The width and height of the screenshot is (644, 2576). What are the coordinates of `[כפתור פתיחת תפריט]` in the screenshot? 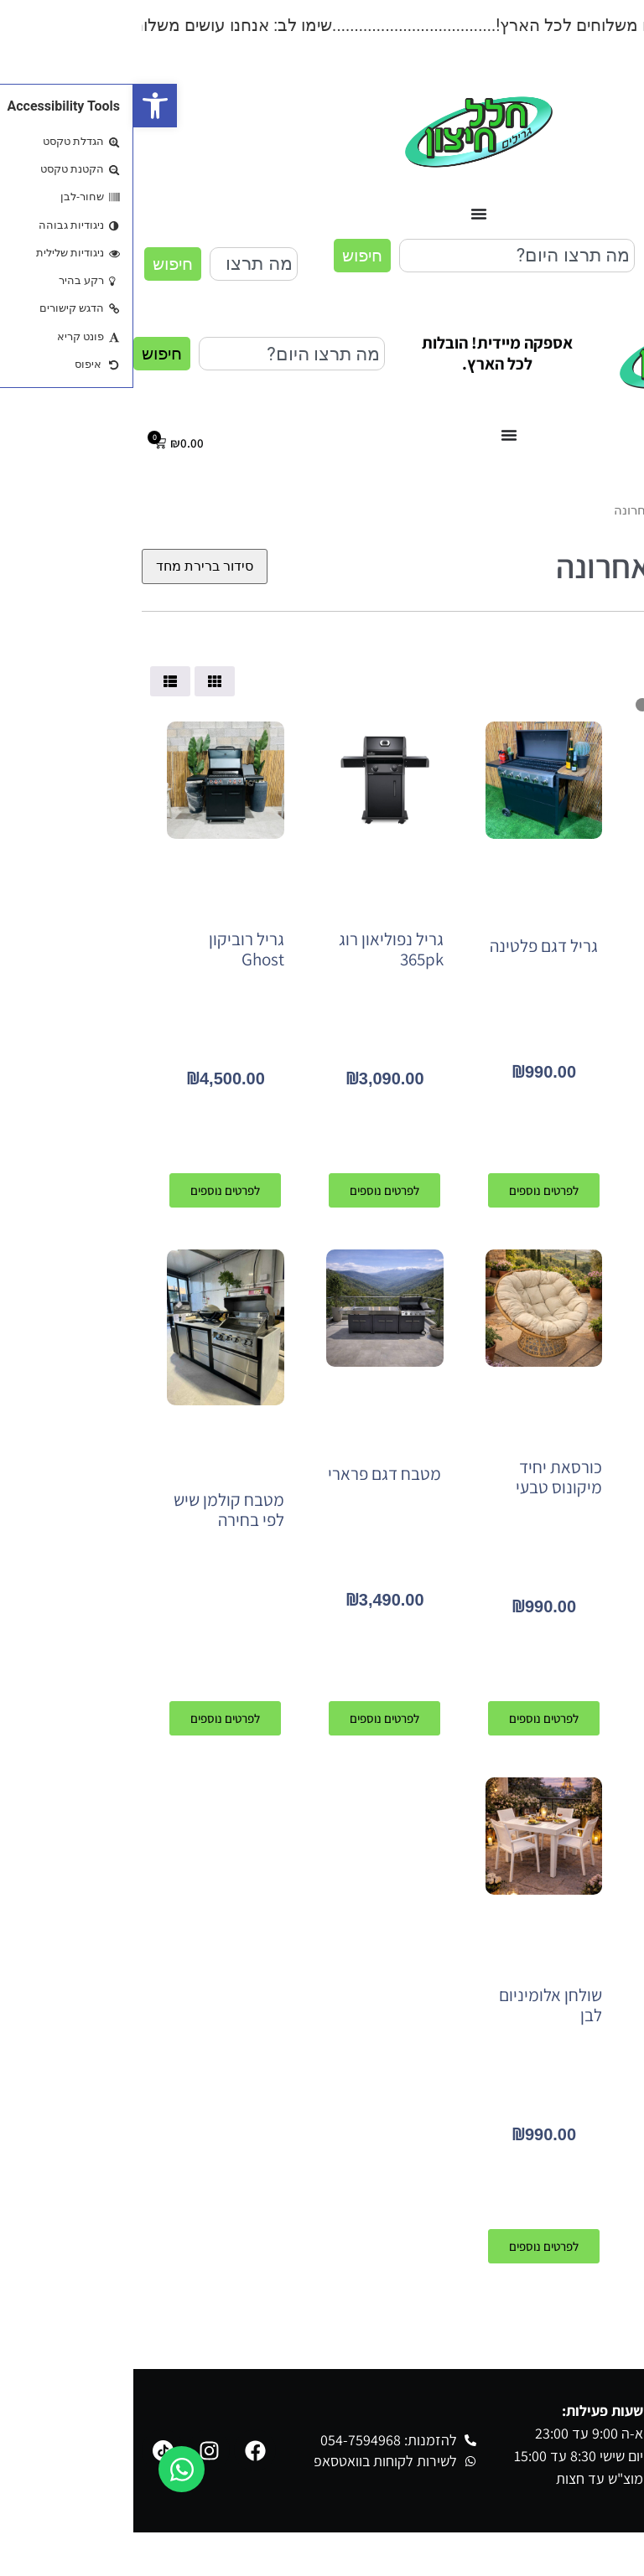 It's located at (345, 213).